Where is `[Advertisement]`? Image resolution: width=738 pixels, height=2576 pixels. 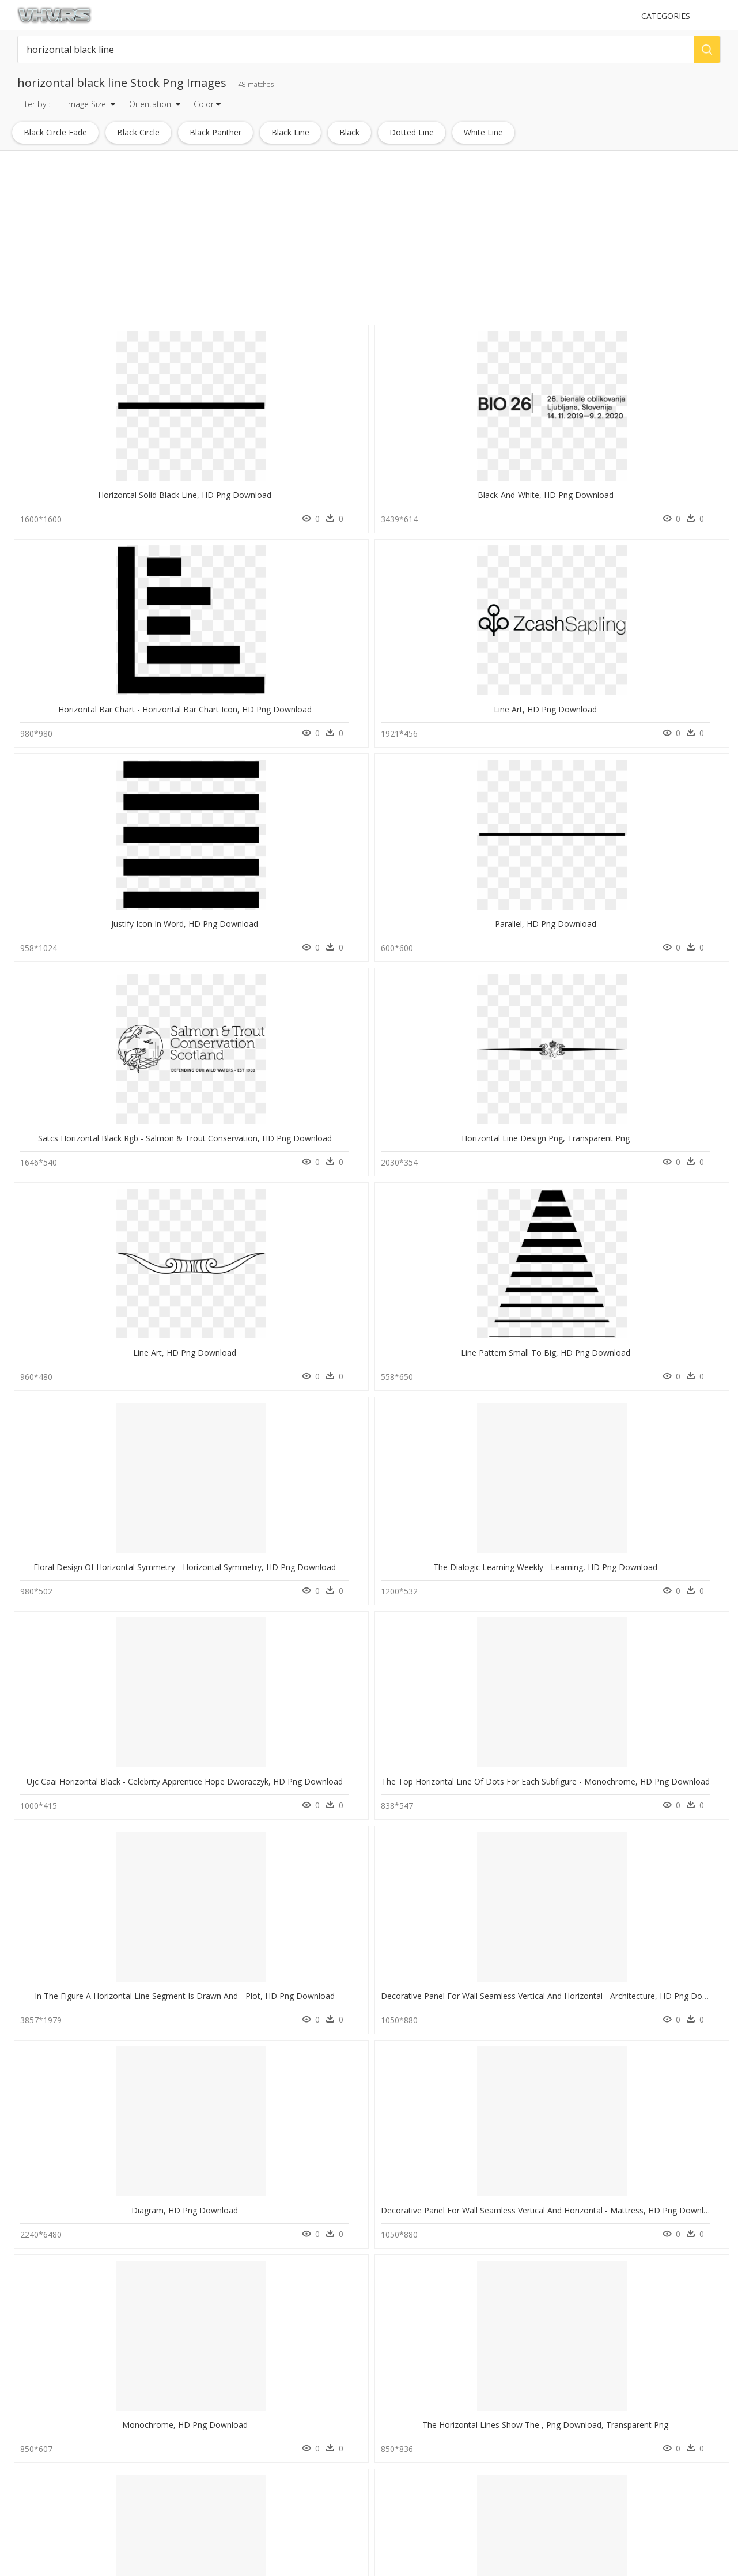
[Advertisement] is located at coordinates (346, 241).